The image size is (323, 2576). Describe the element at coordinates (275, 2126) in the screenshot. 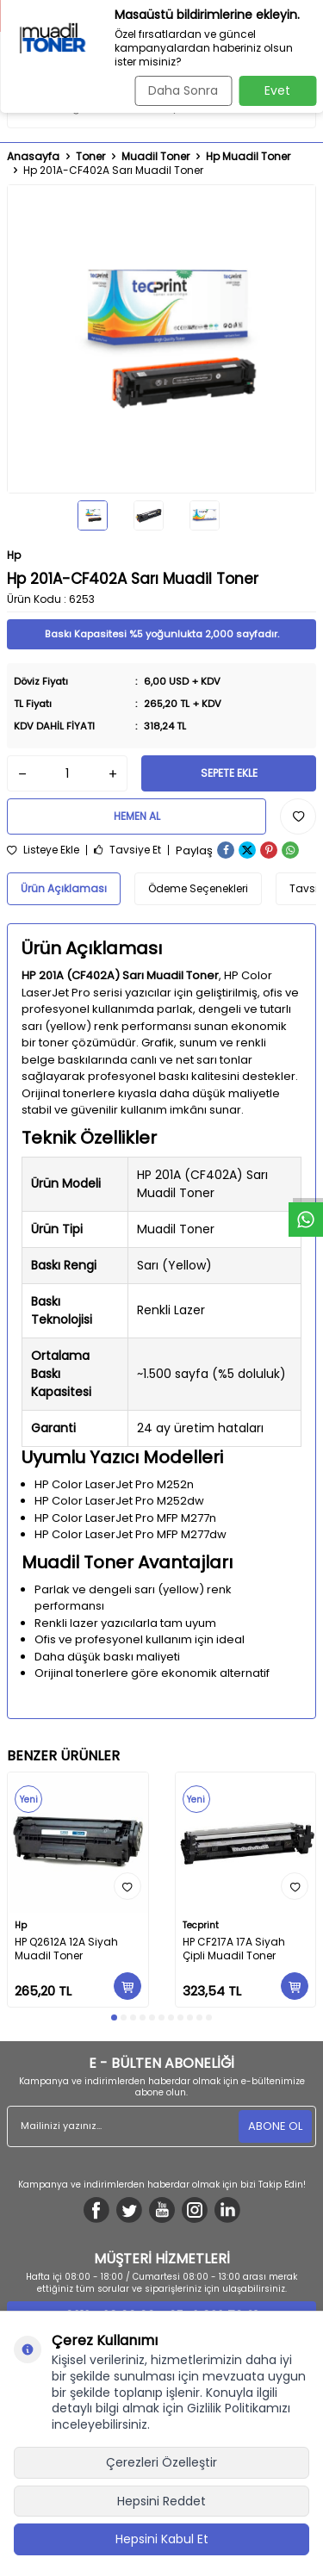

I see `ABONE OL` at that location.